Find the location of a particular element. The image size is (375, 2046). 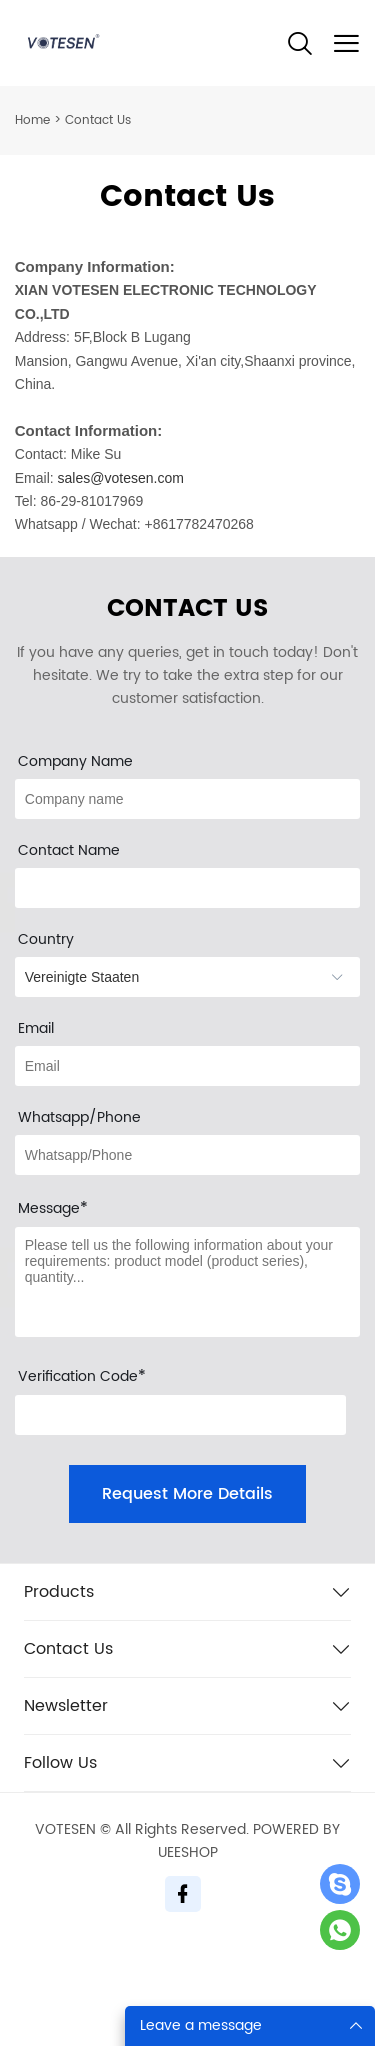

[Field[12]] is located at coordinates (187, 799).